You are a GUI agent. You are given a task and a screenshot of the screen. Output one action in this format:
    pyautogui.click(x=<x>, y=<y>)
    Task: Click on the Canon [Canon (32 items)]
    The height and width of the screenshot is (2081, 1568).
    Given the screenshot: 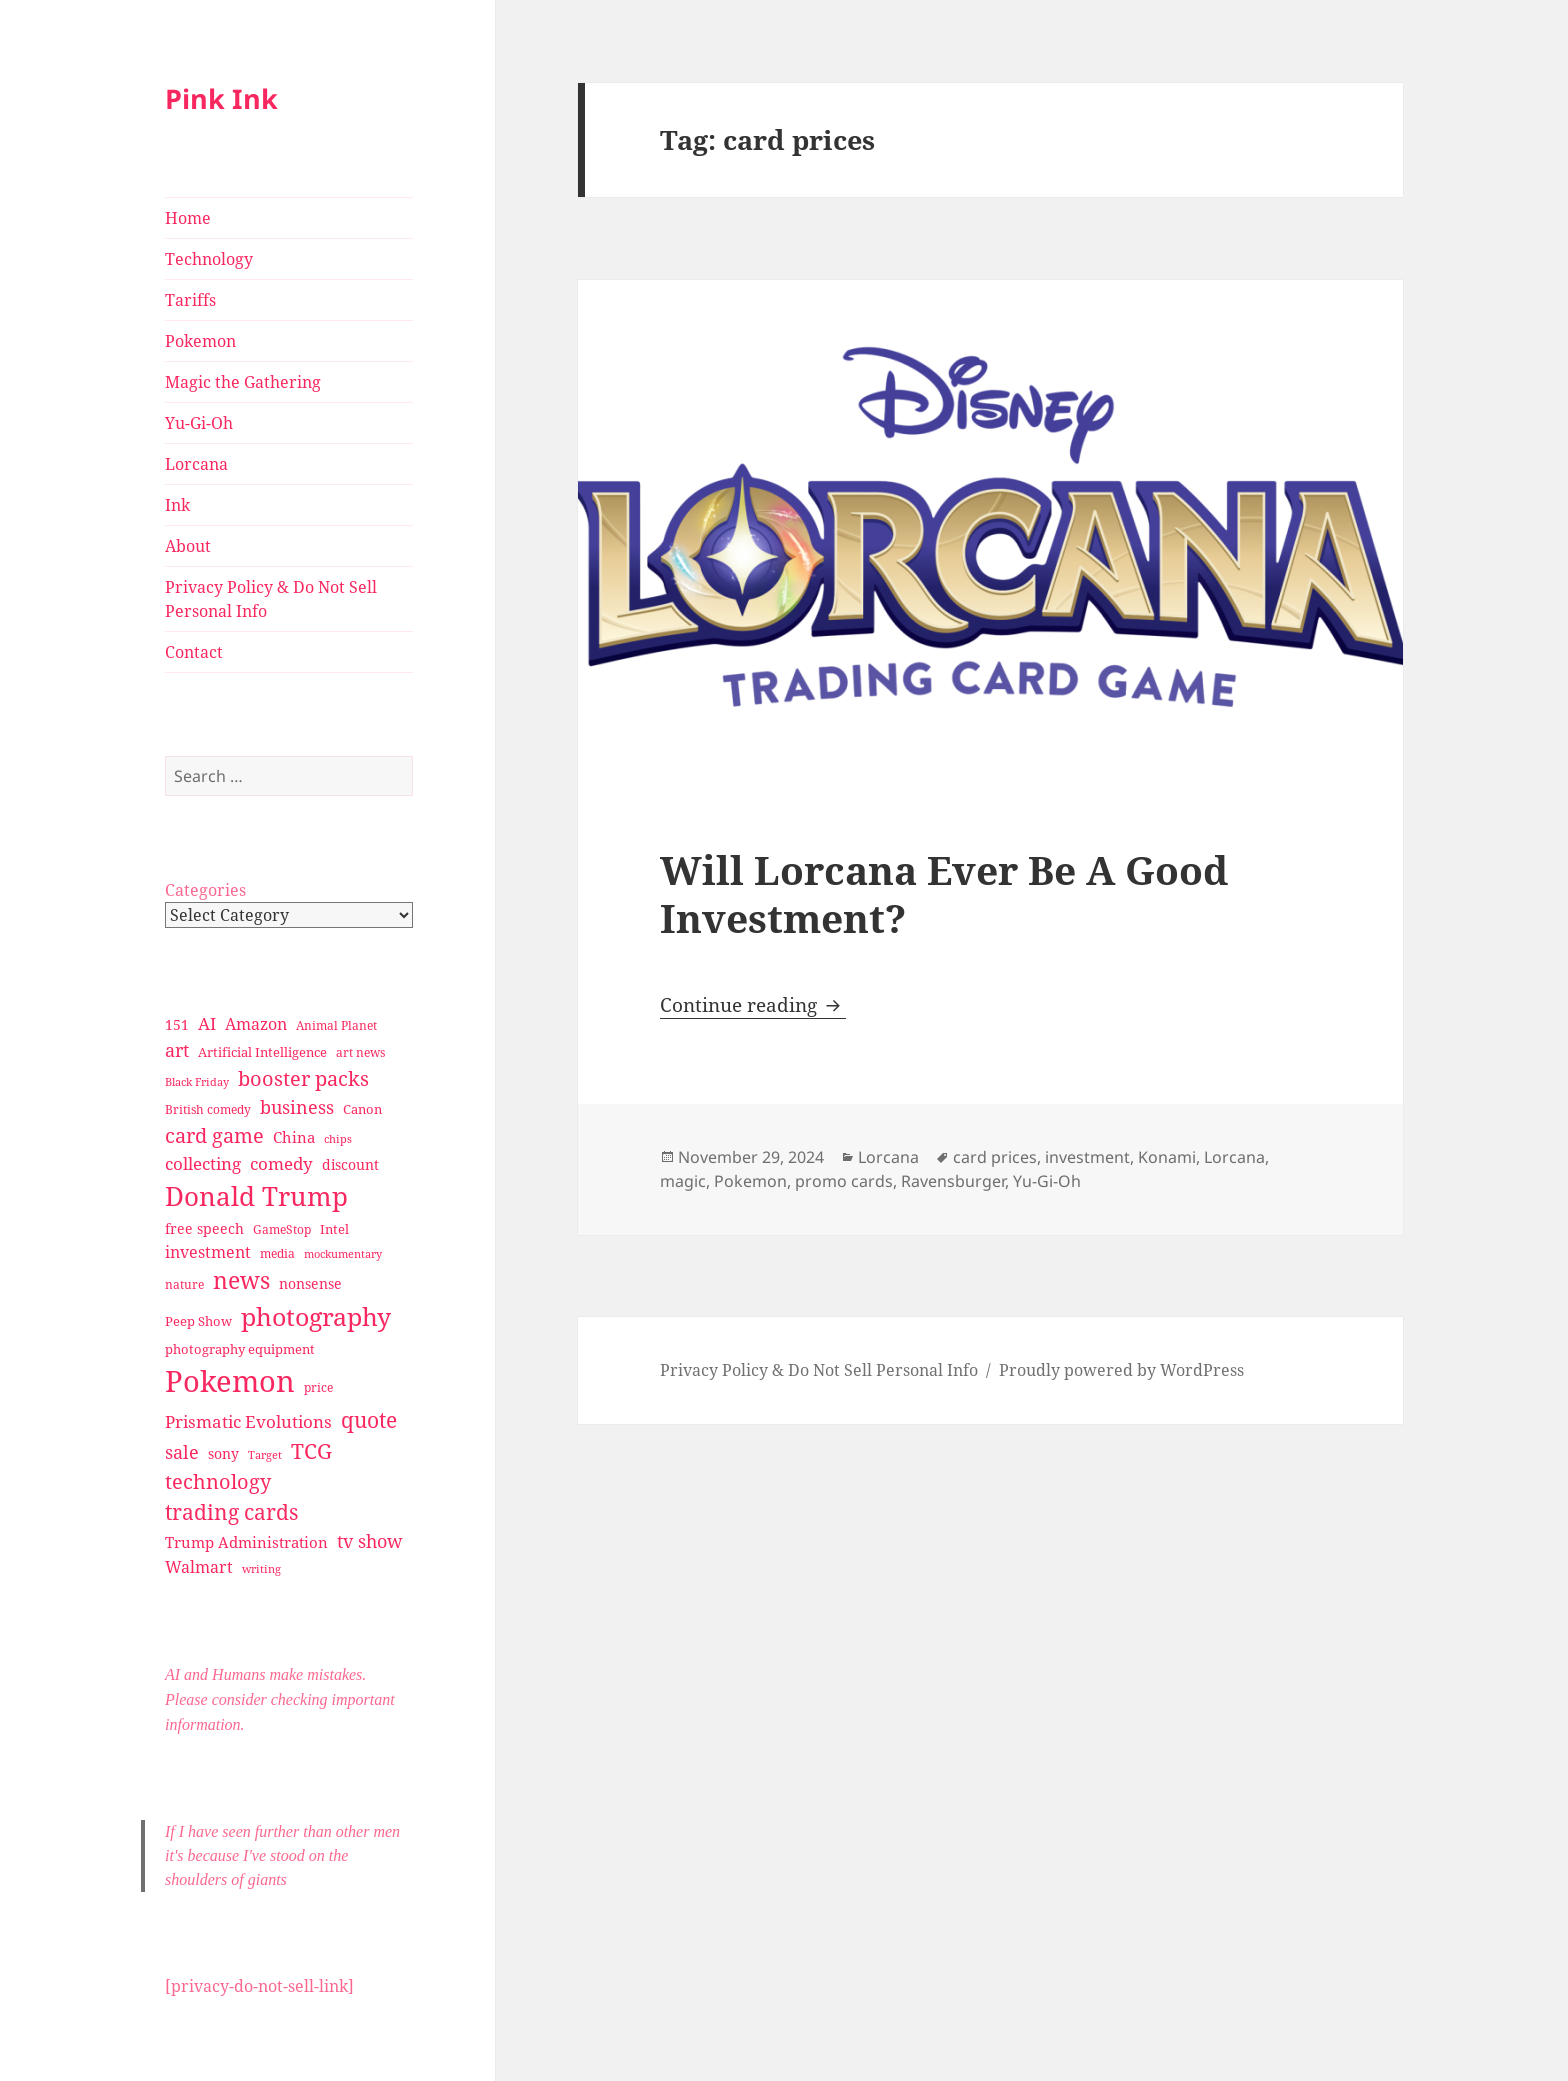 What is the action you would take?
    pyautogui.click(x=362, y=1109)
    